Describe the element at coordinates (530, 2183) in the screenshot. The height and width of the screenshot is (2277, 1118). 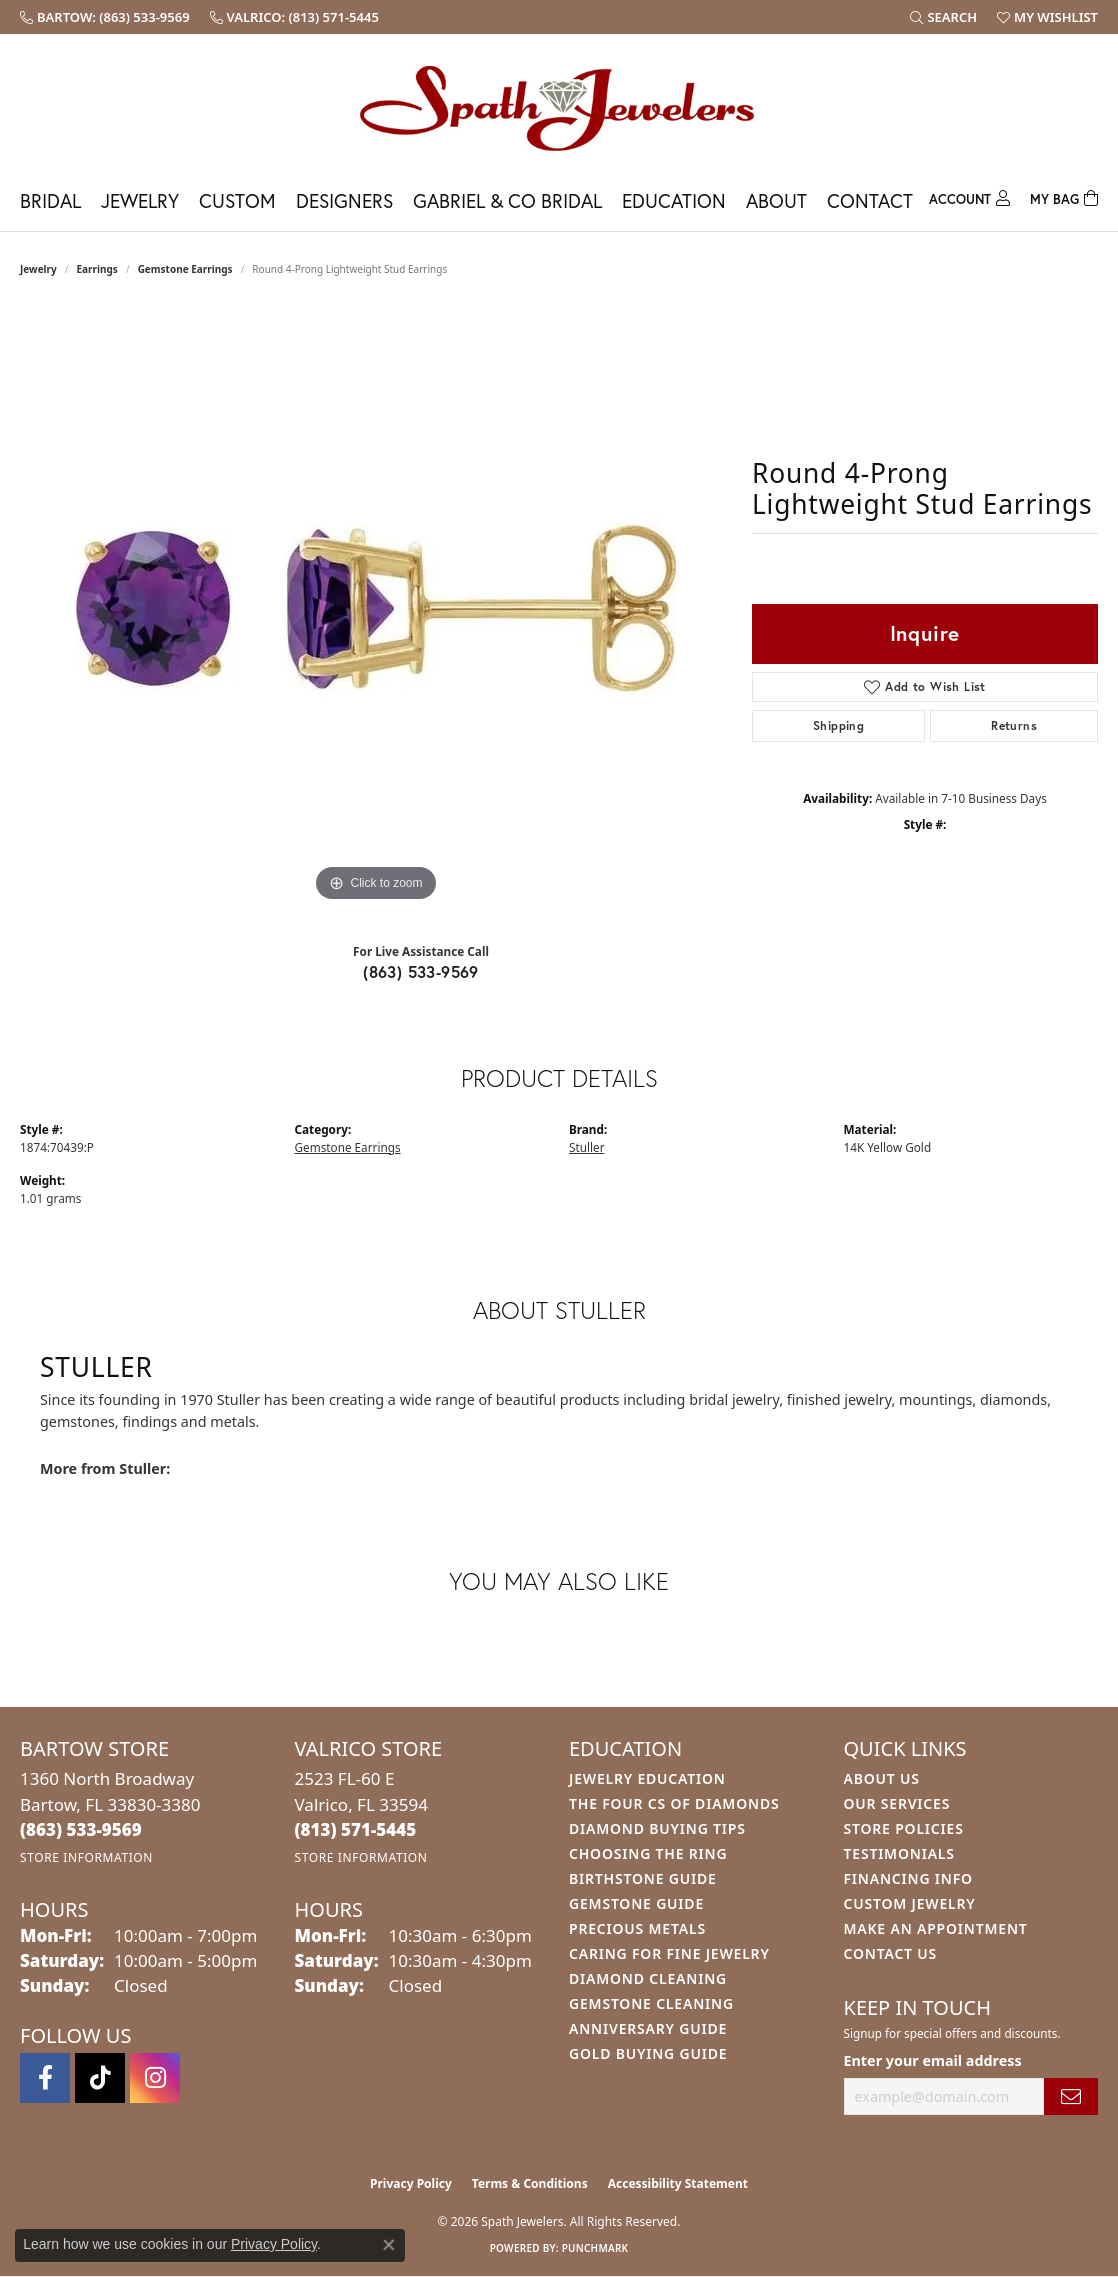
I see `Terms & Conditions` at that location.